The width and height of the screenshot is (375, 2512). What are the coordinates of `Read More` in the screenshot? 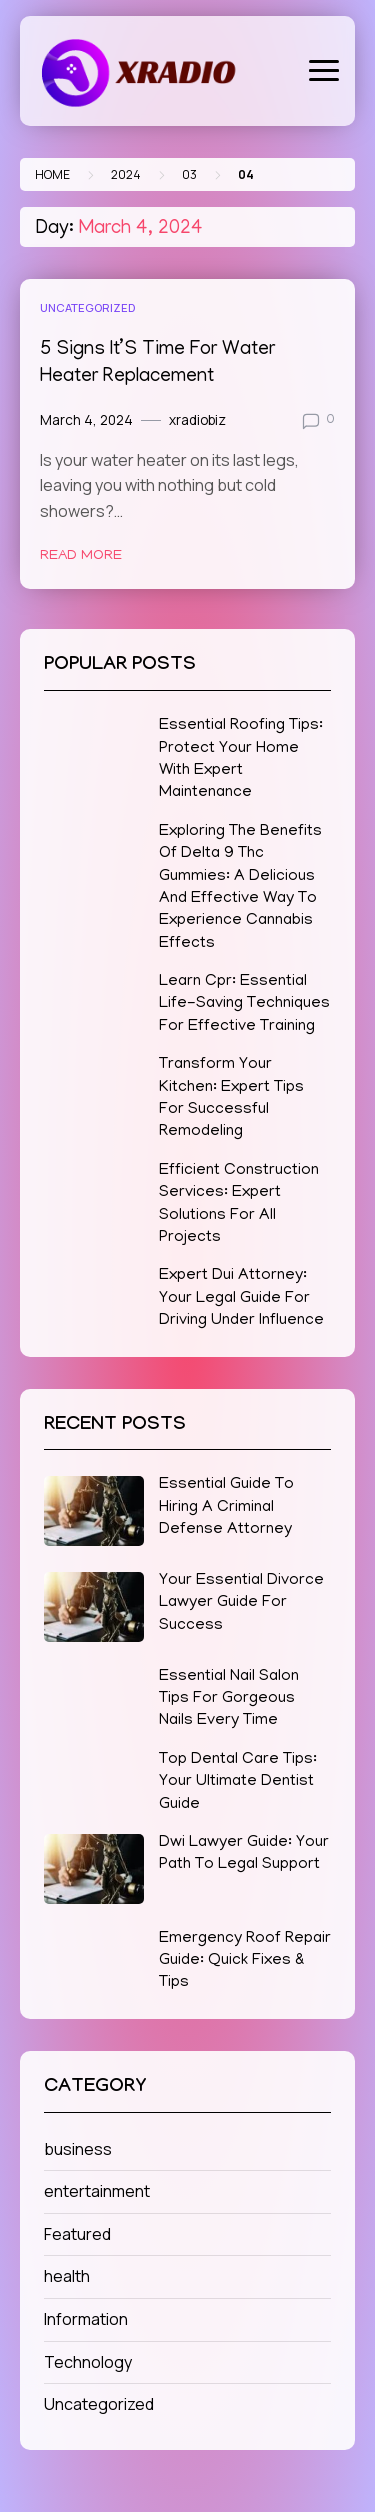 It's located at (81, 556).